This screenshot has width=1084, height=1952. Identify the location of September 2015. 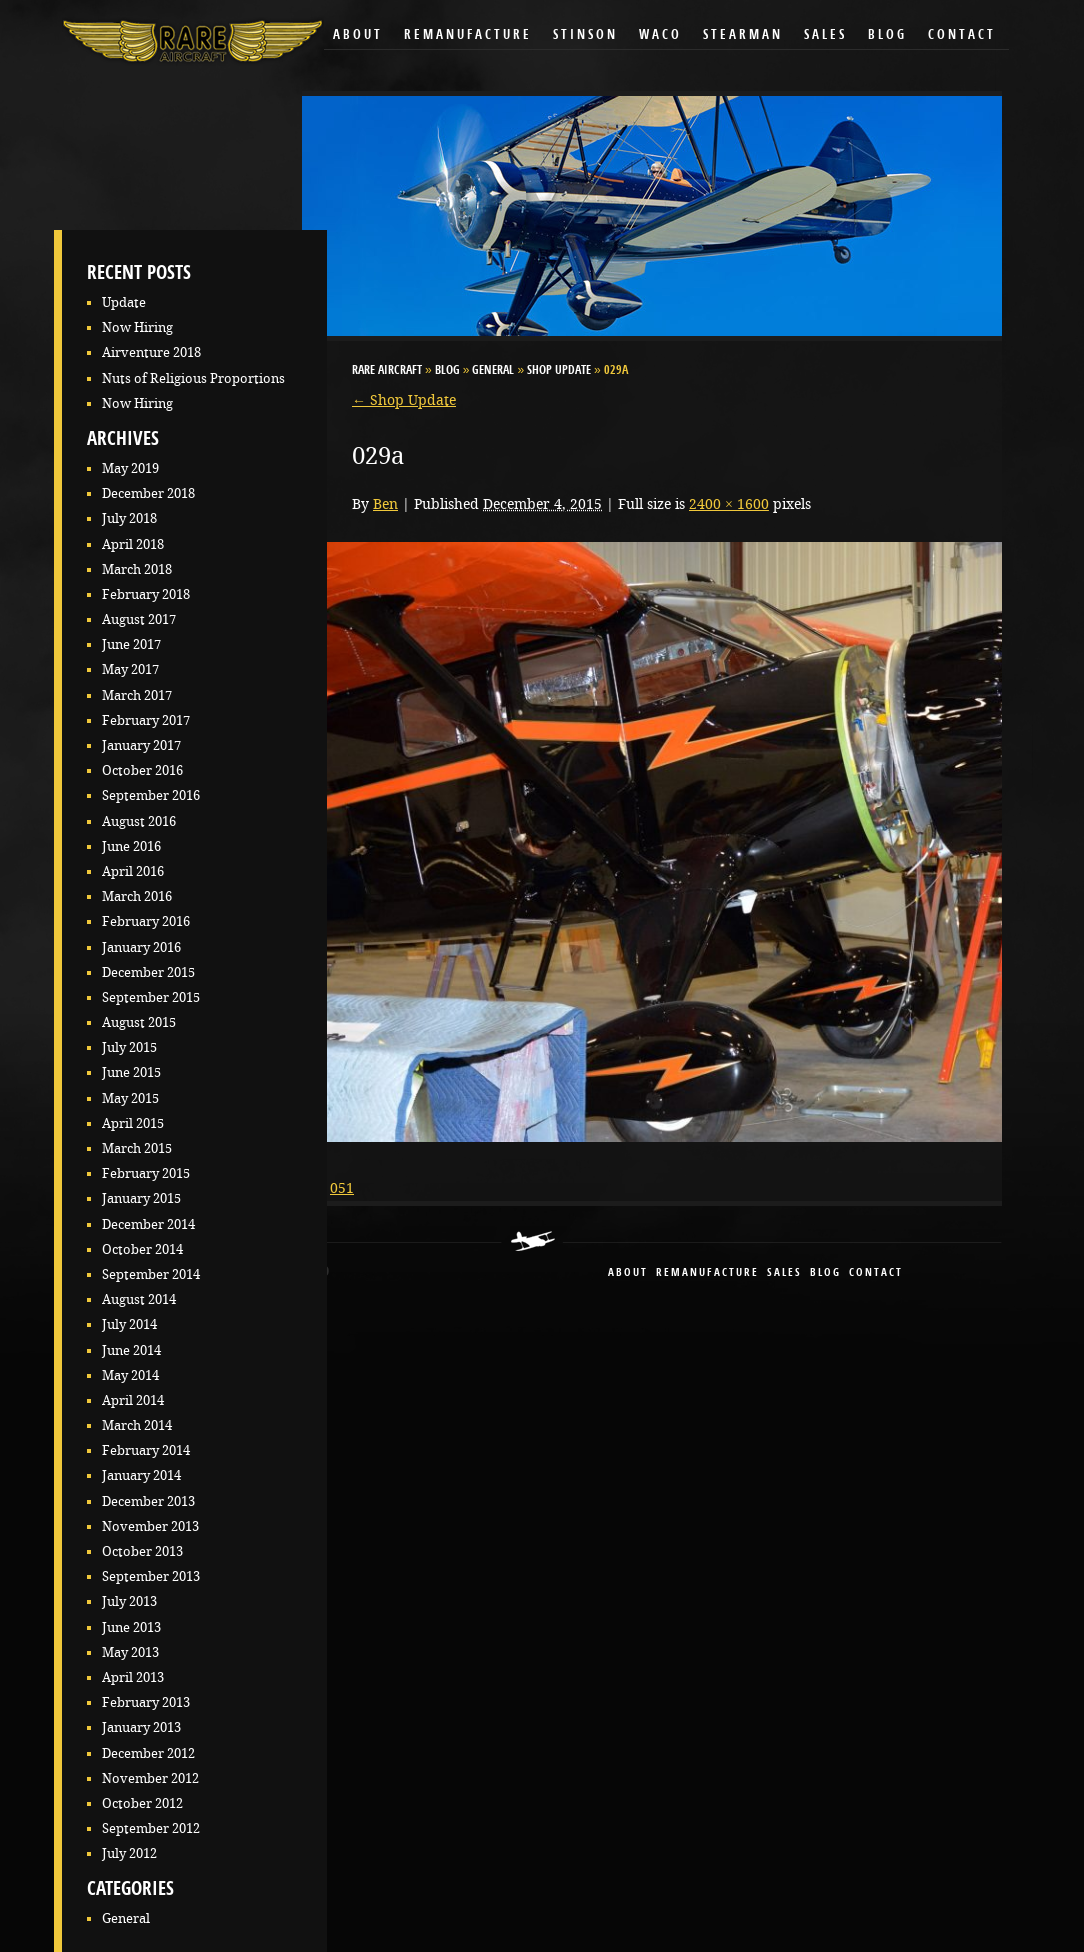
(151, 997).